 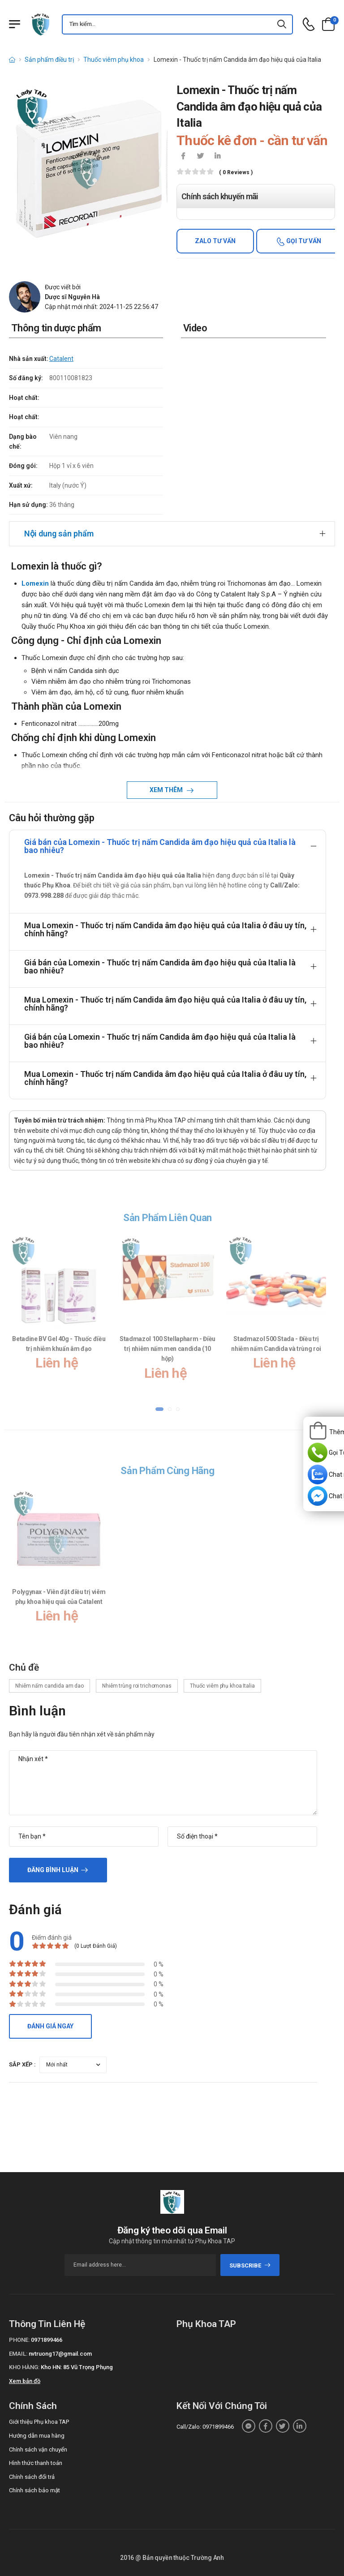 What do you see at coordinates (160, 846) in the screenshot?
I see `Giá bán của Lomexin - Thuốc trị nấm Candida âm đạo hiệu quả của Italia là bao nhiêu?` at bounding box center [160, 846].